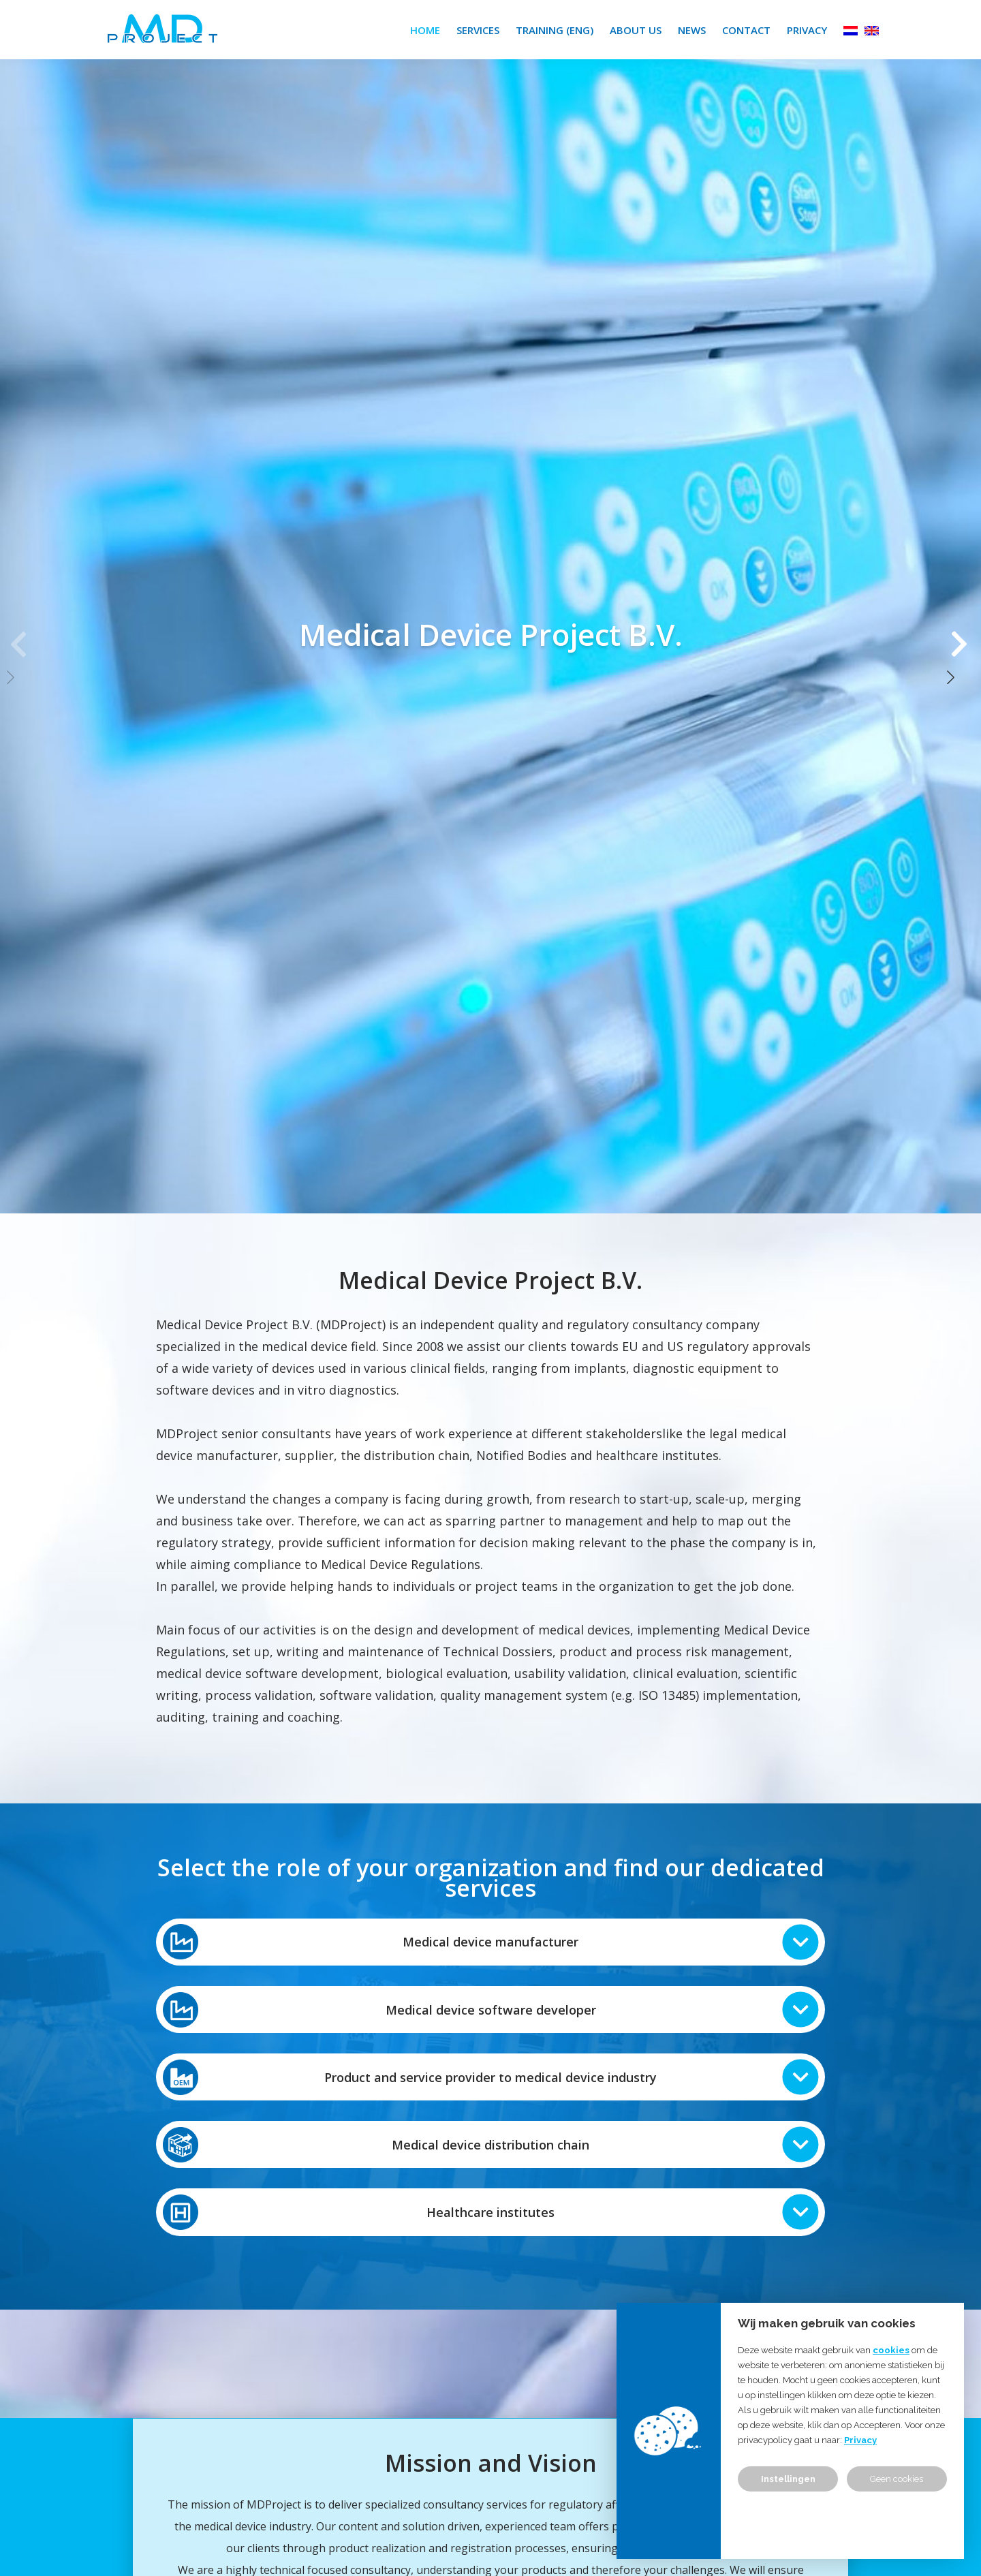 The height and width of the screenshot is (2576, 981). Describe the element at coordinates (896, 2479) in the screenshot. I see `Geen cookies [button]` at that location.